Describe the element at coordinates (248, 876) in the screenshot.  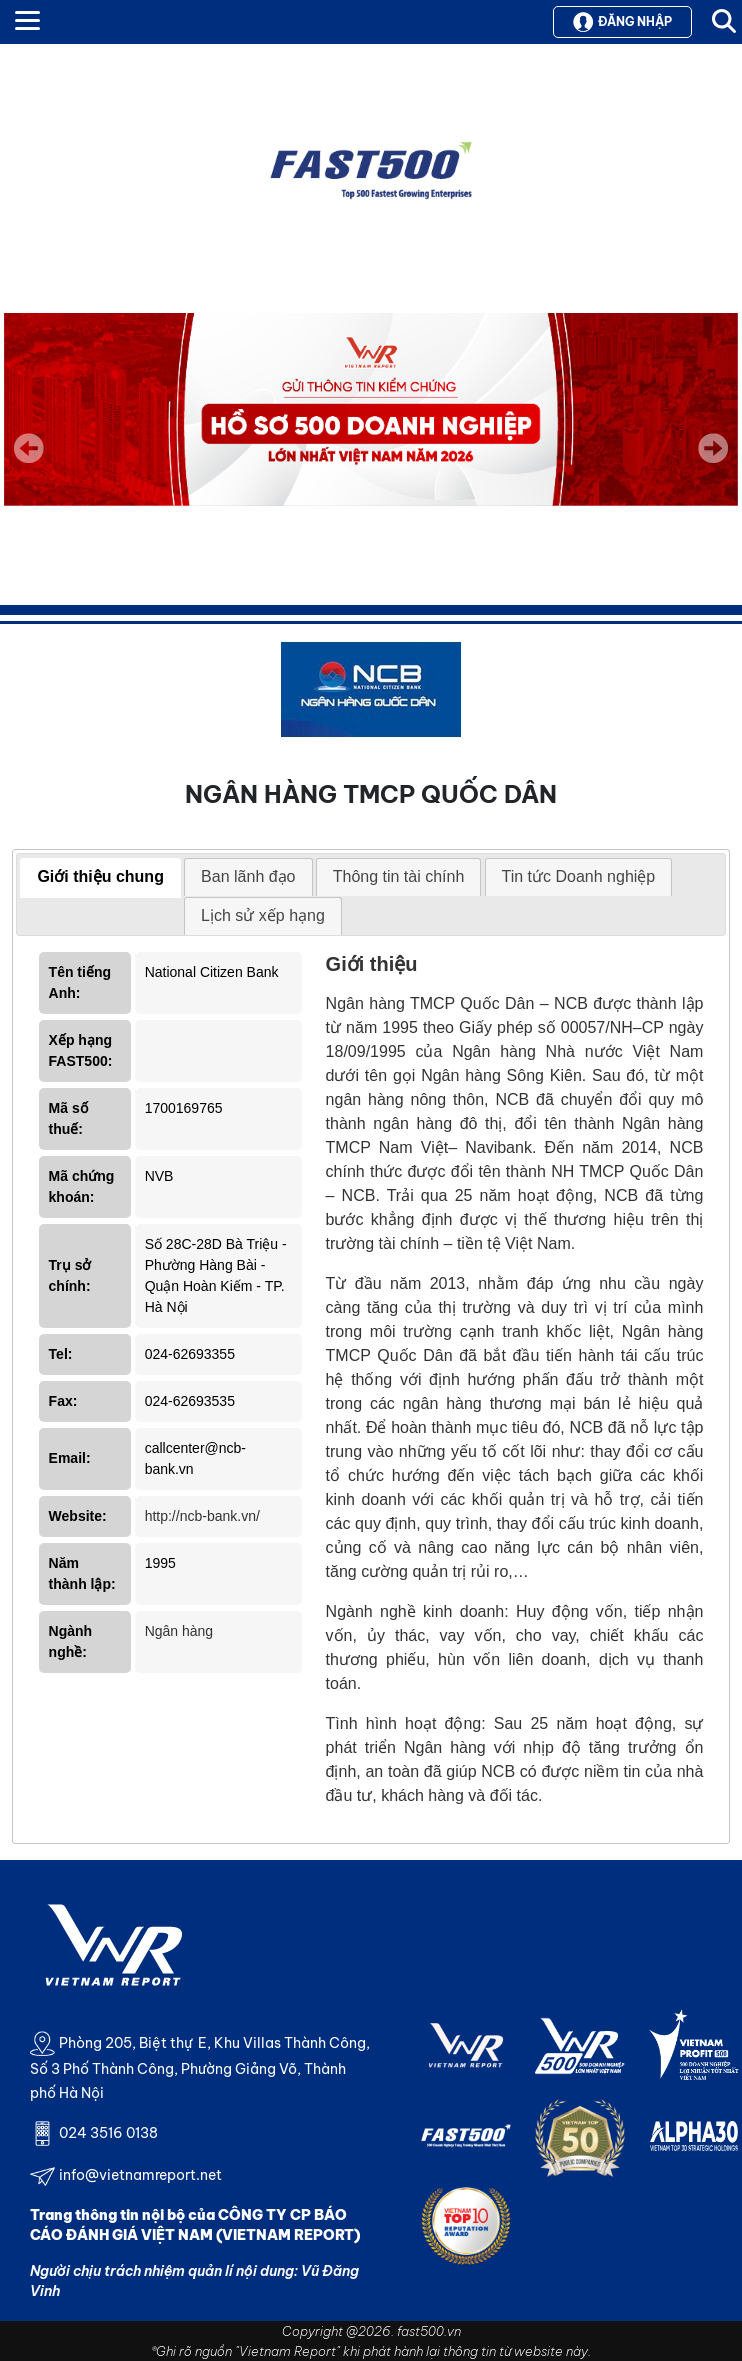
I see `Ban lãnh đạo [presentation]` at that location.